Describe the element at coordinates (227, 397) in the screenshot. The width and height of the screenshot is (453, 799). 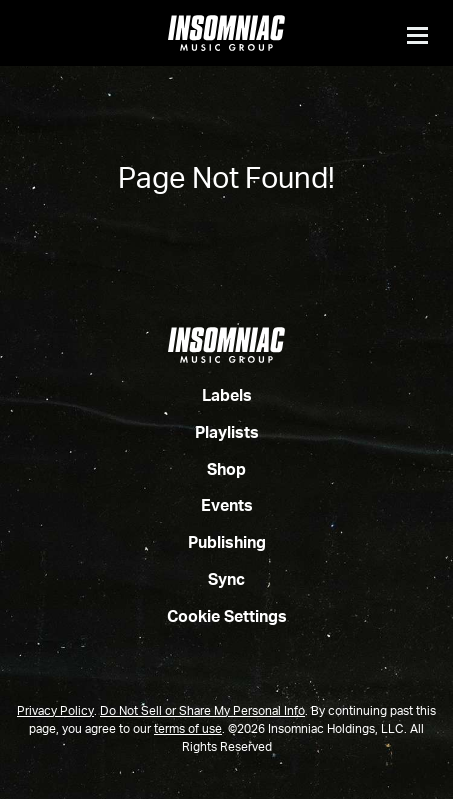
I see `Labels` at that location.